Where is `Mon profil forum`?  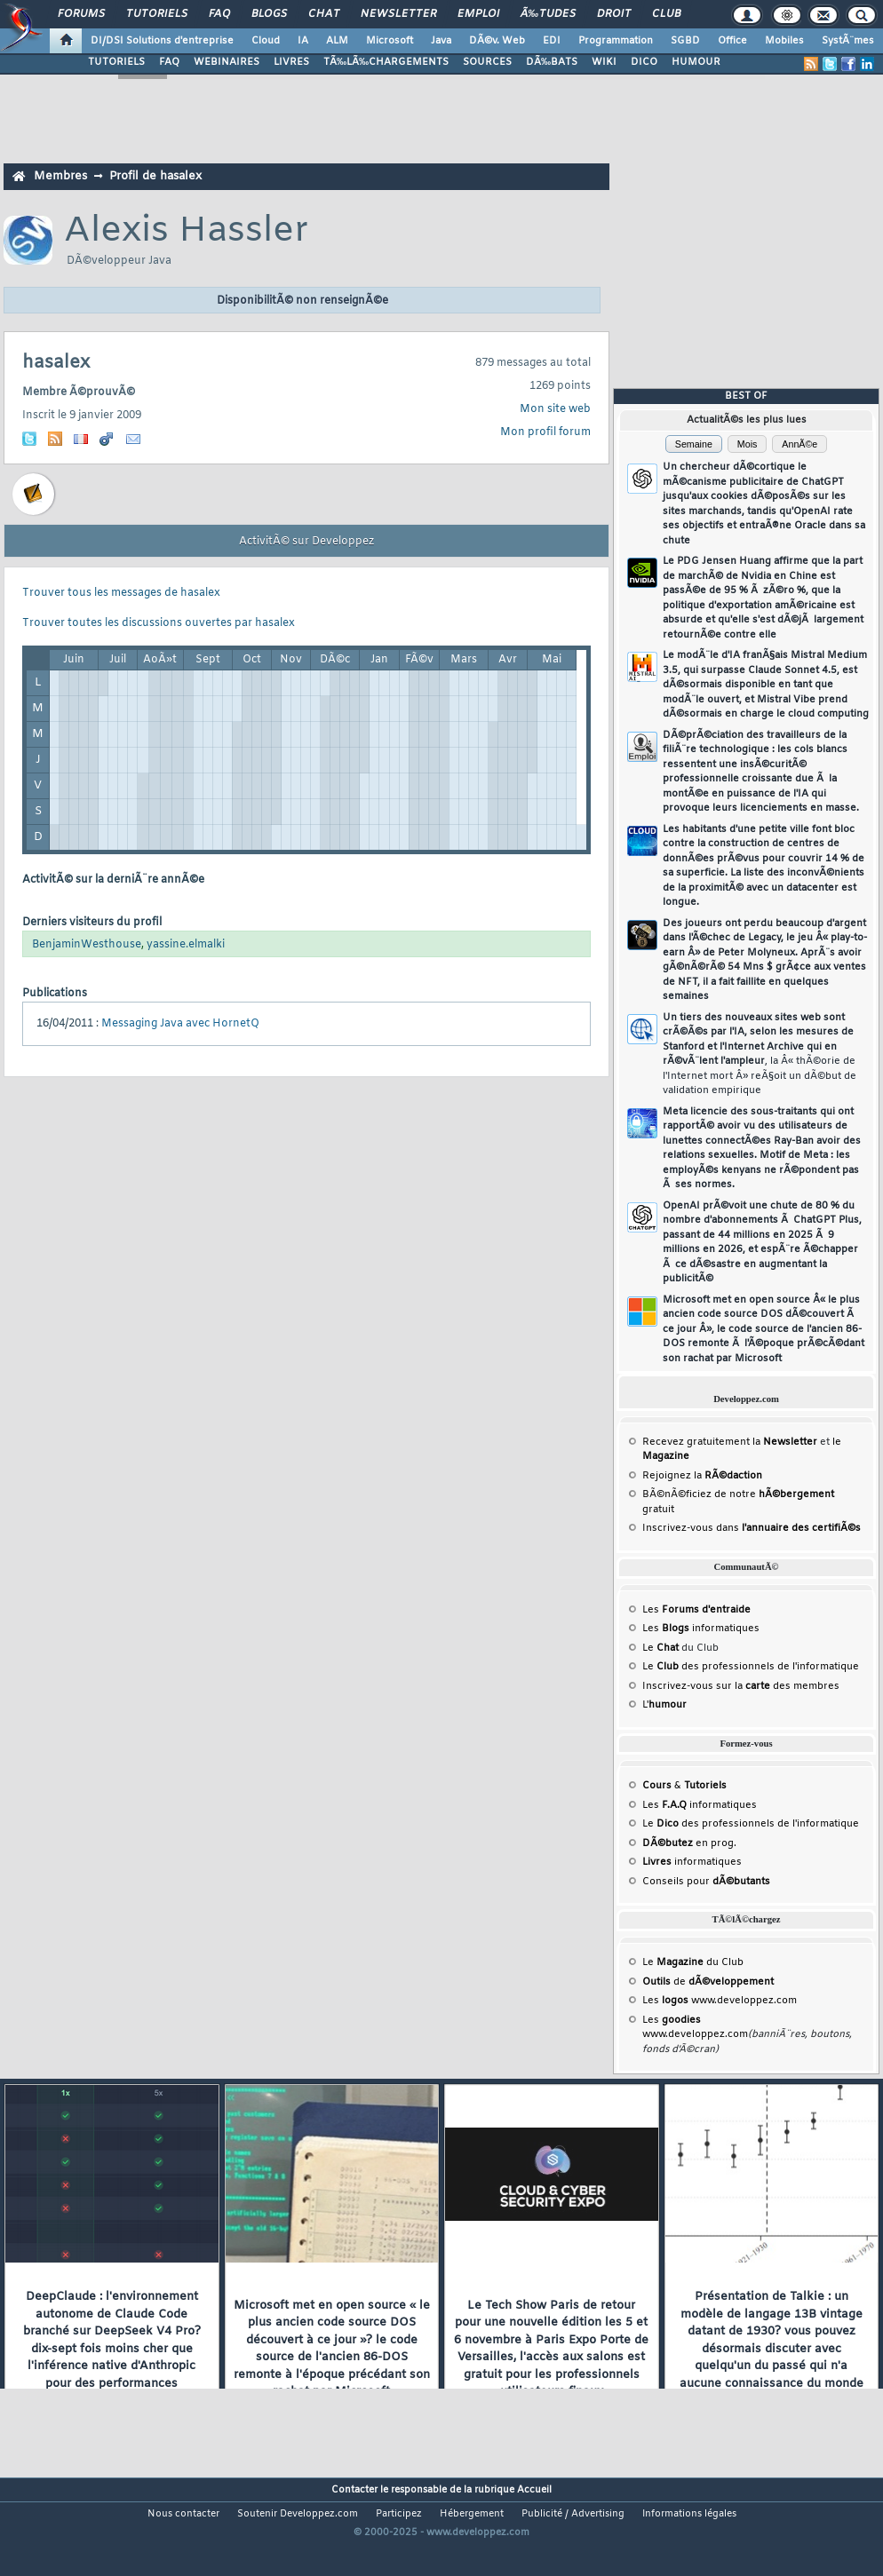 Mon profil forum is located at coordinates (545, 432).